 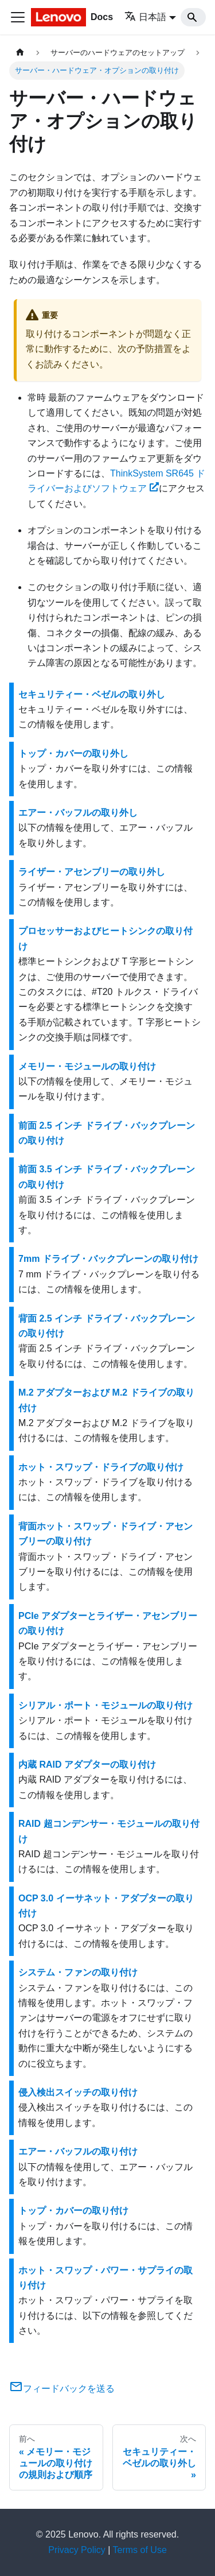 I want to click on メモリー・モジュールの取り付け, so click(x=87, y=1066).